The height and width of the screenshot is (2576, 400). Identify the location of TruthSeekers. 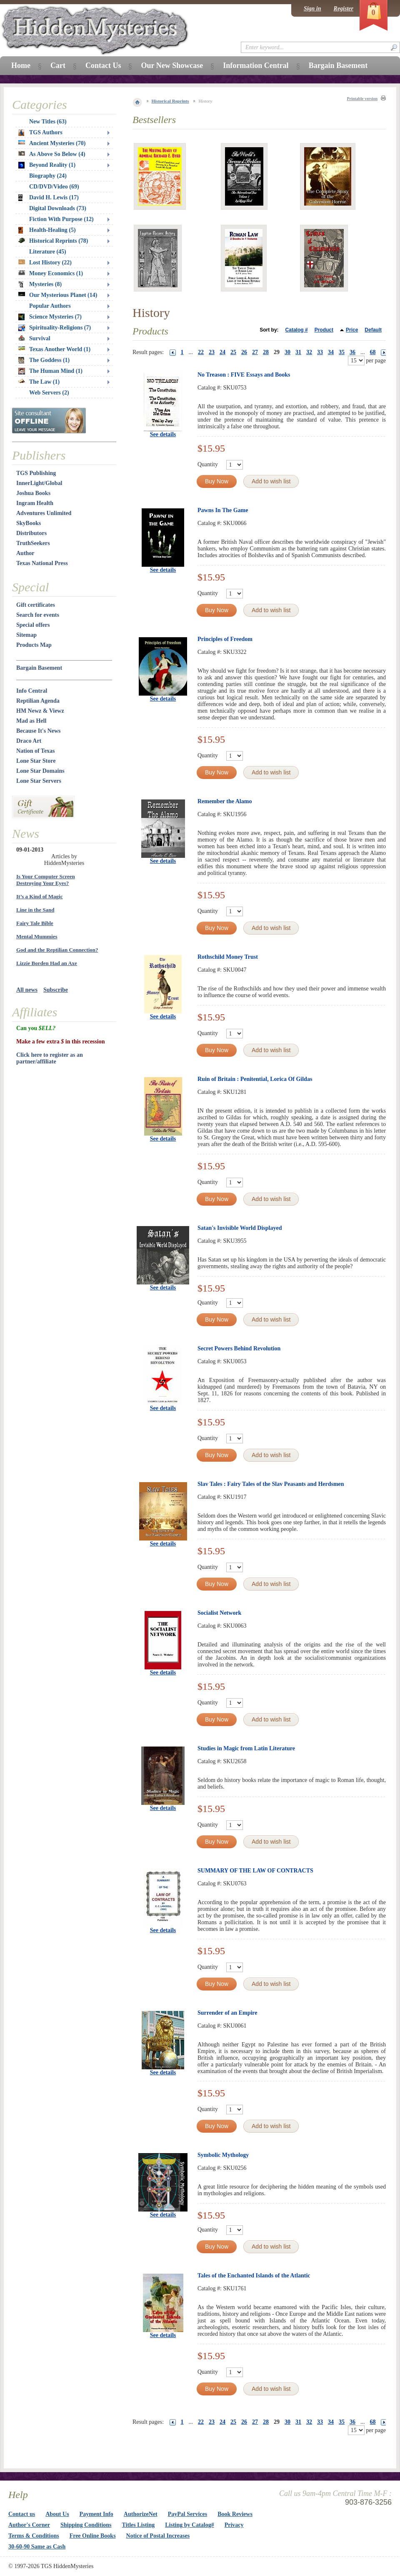
(33, 543).